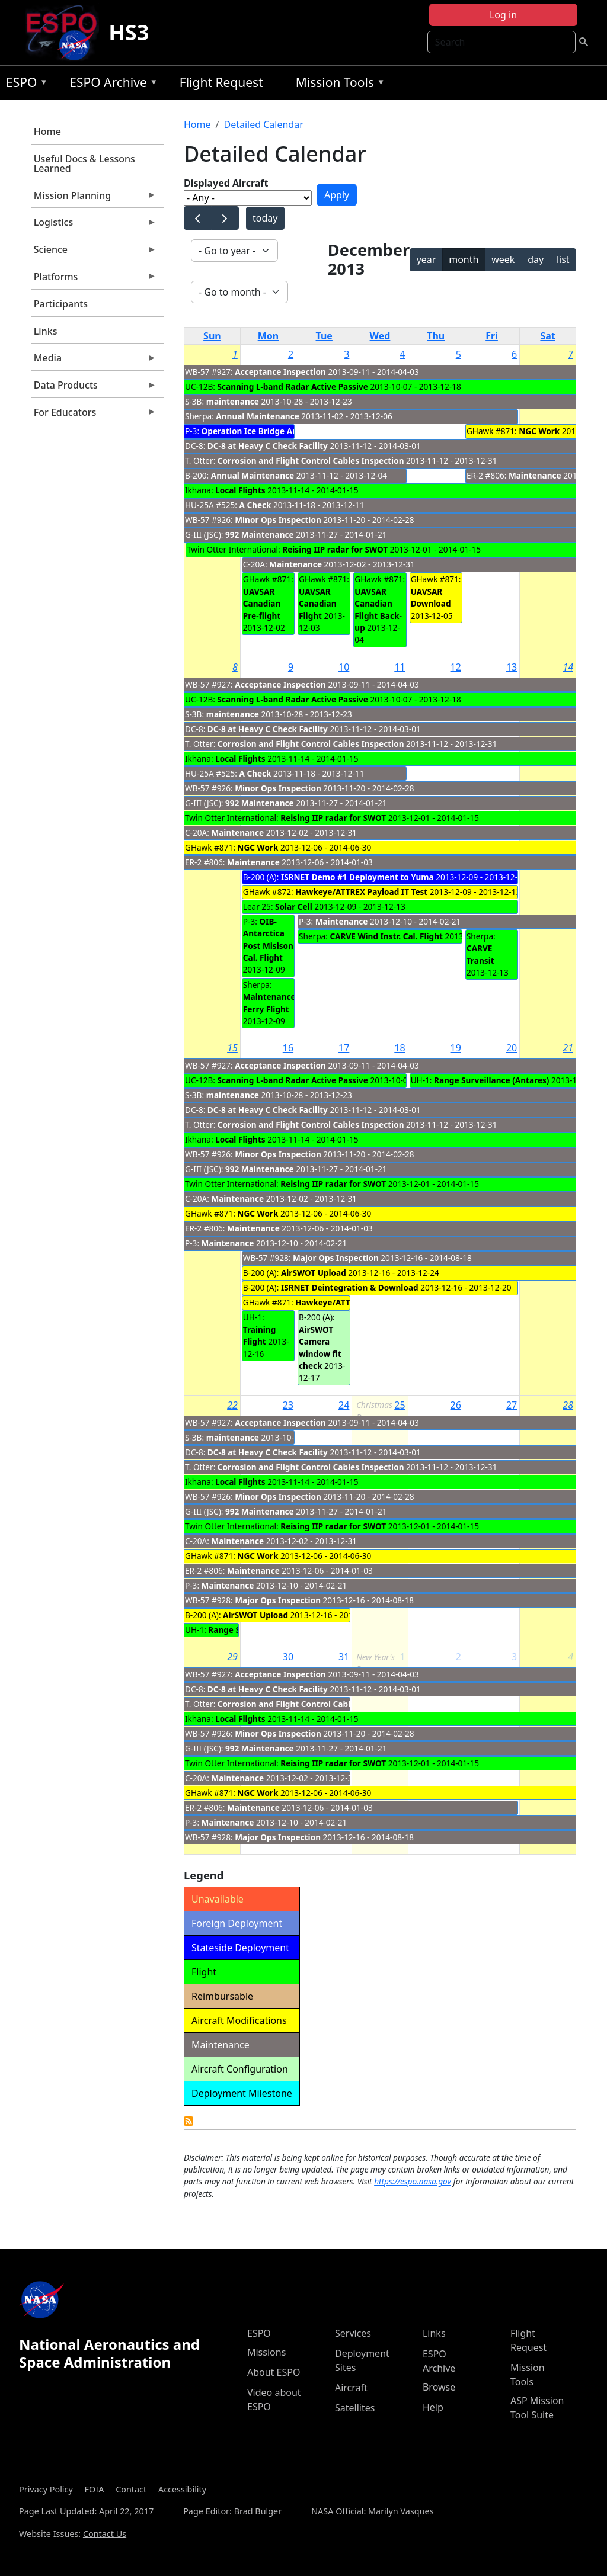 The image size is (607, 2576). Describe the element at coordinates (265, 217) in the screenshot. I see `today` at that location.